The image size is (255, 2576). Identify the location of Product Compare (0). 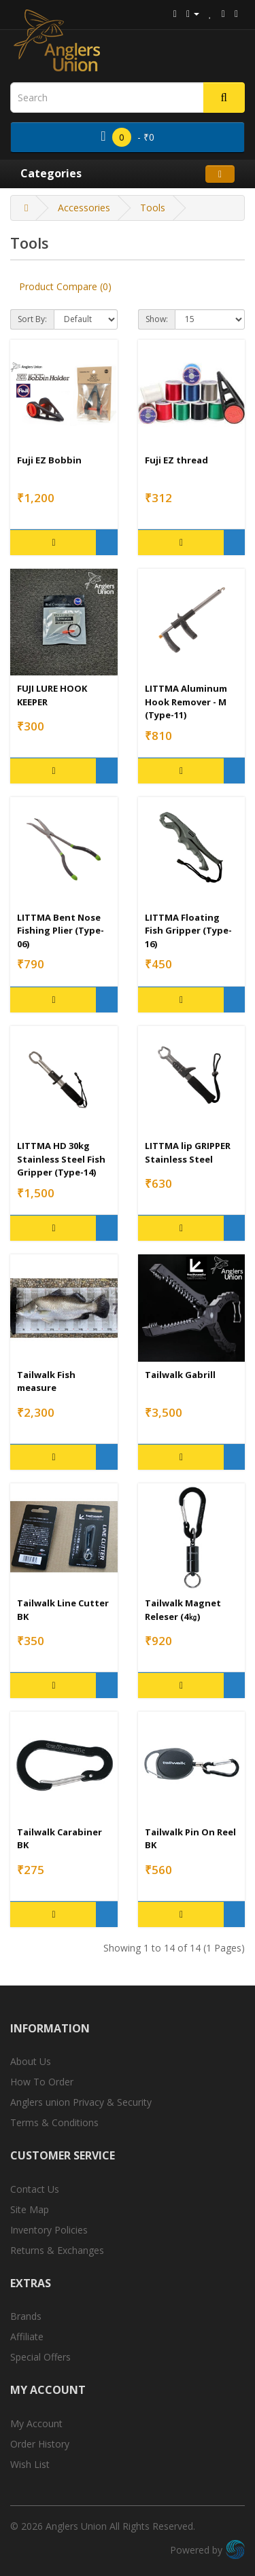
(65, 286).